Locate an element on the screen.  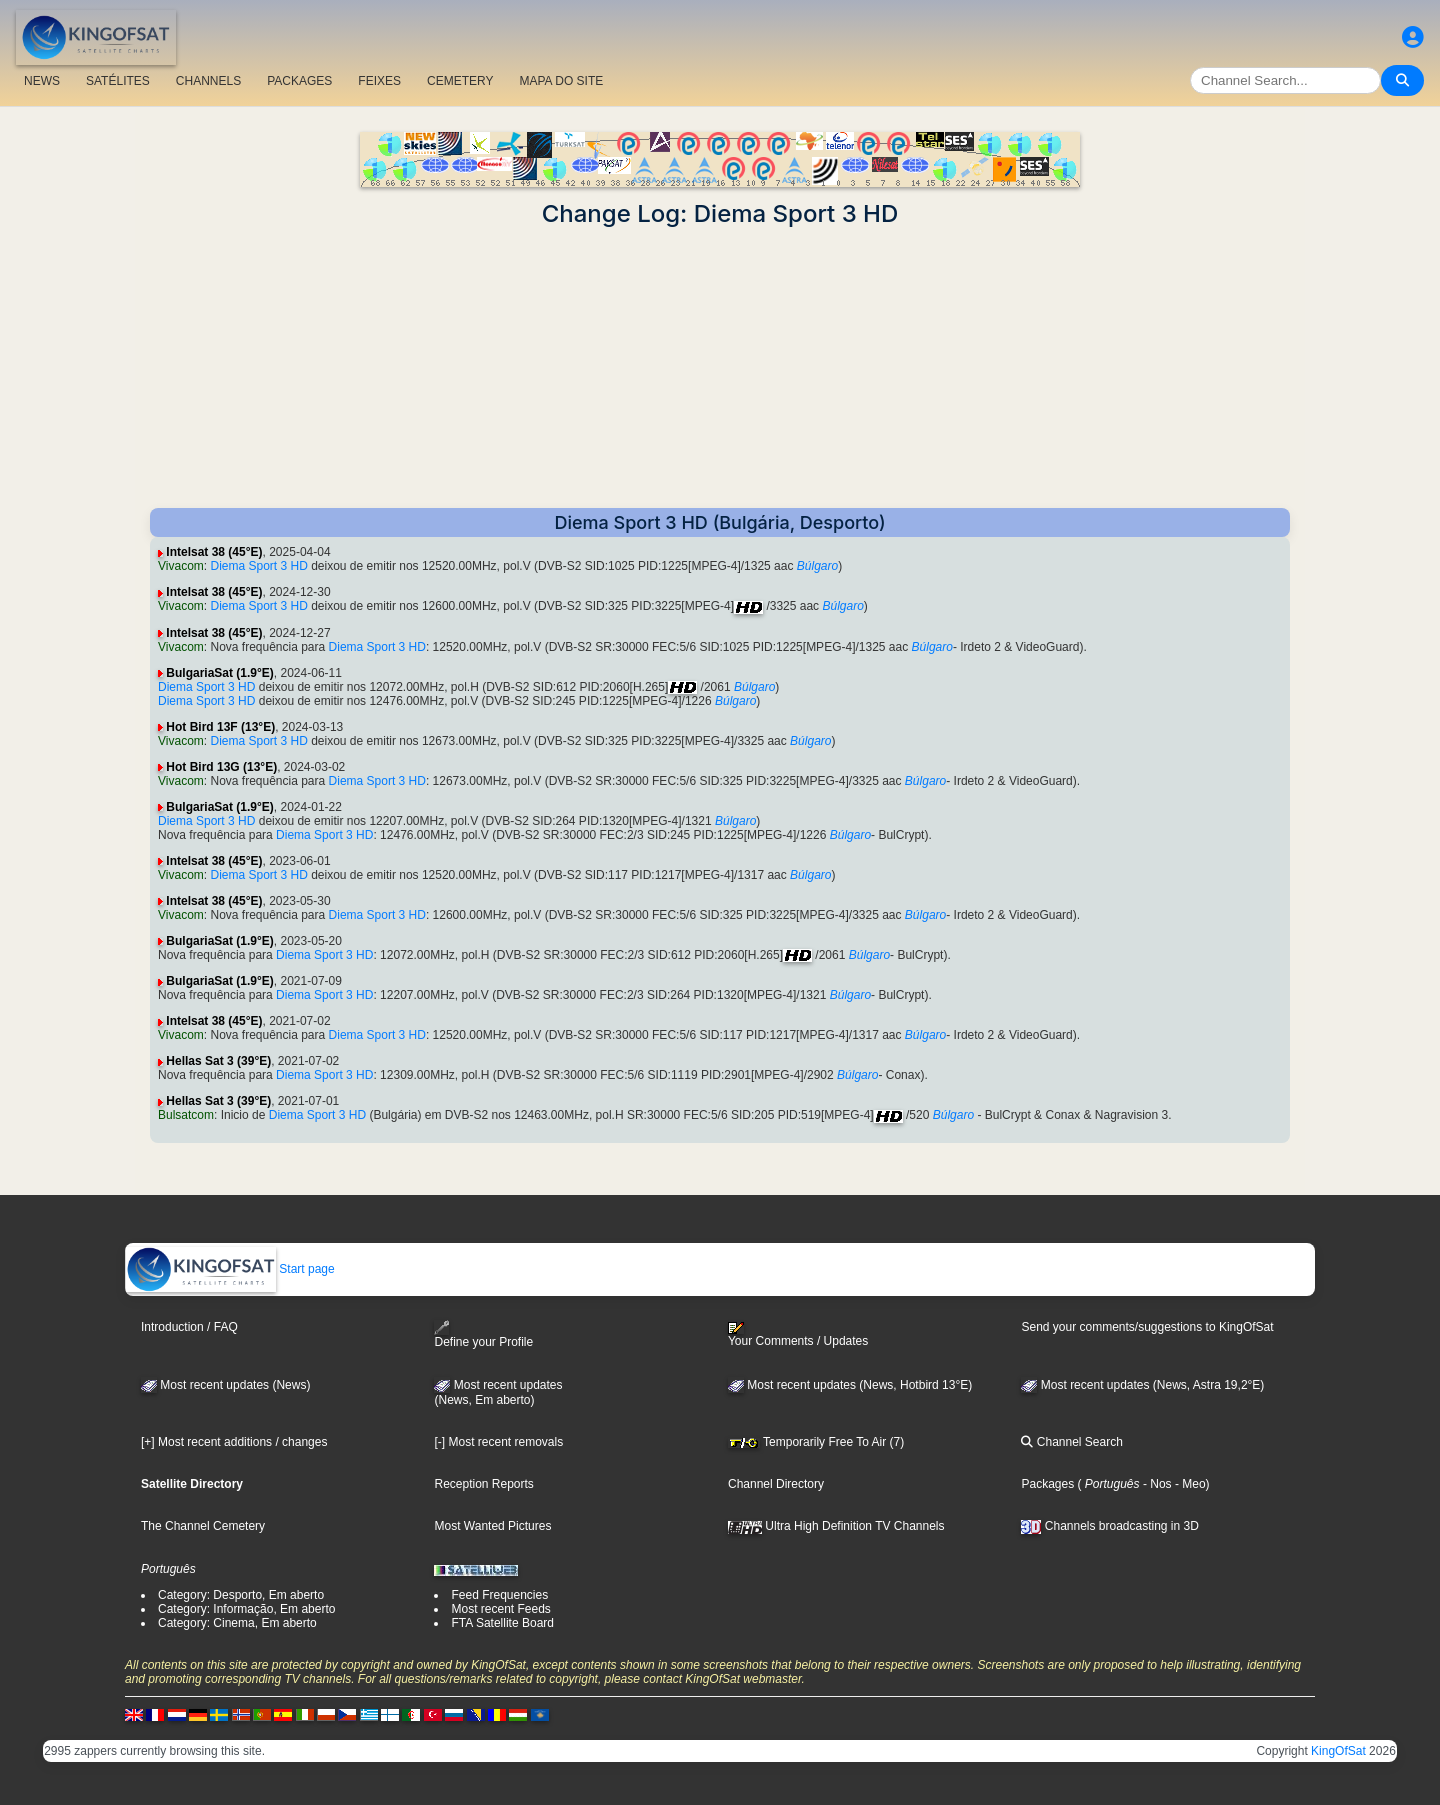
Most recent updates(News, Em aberto) is located at coordinates (498, 1393).